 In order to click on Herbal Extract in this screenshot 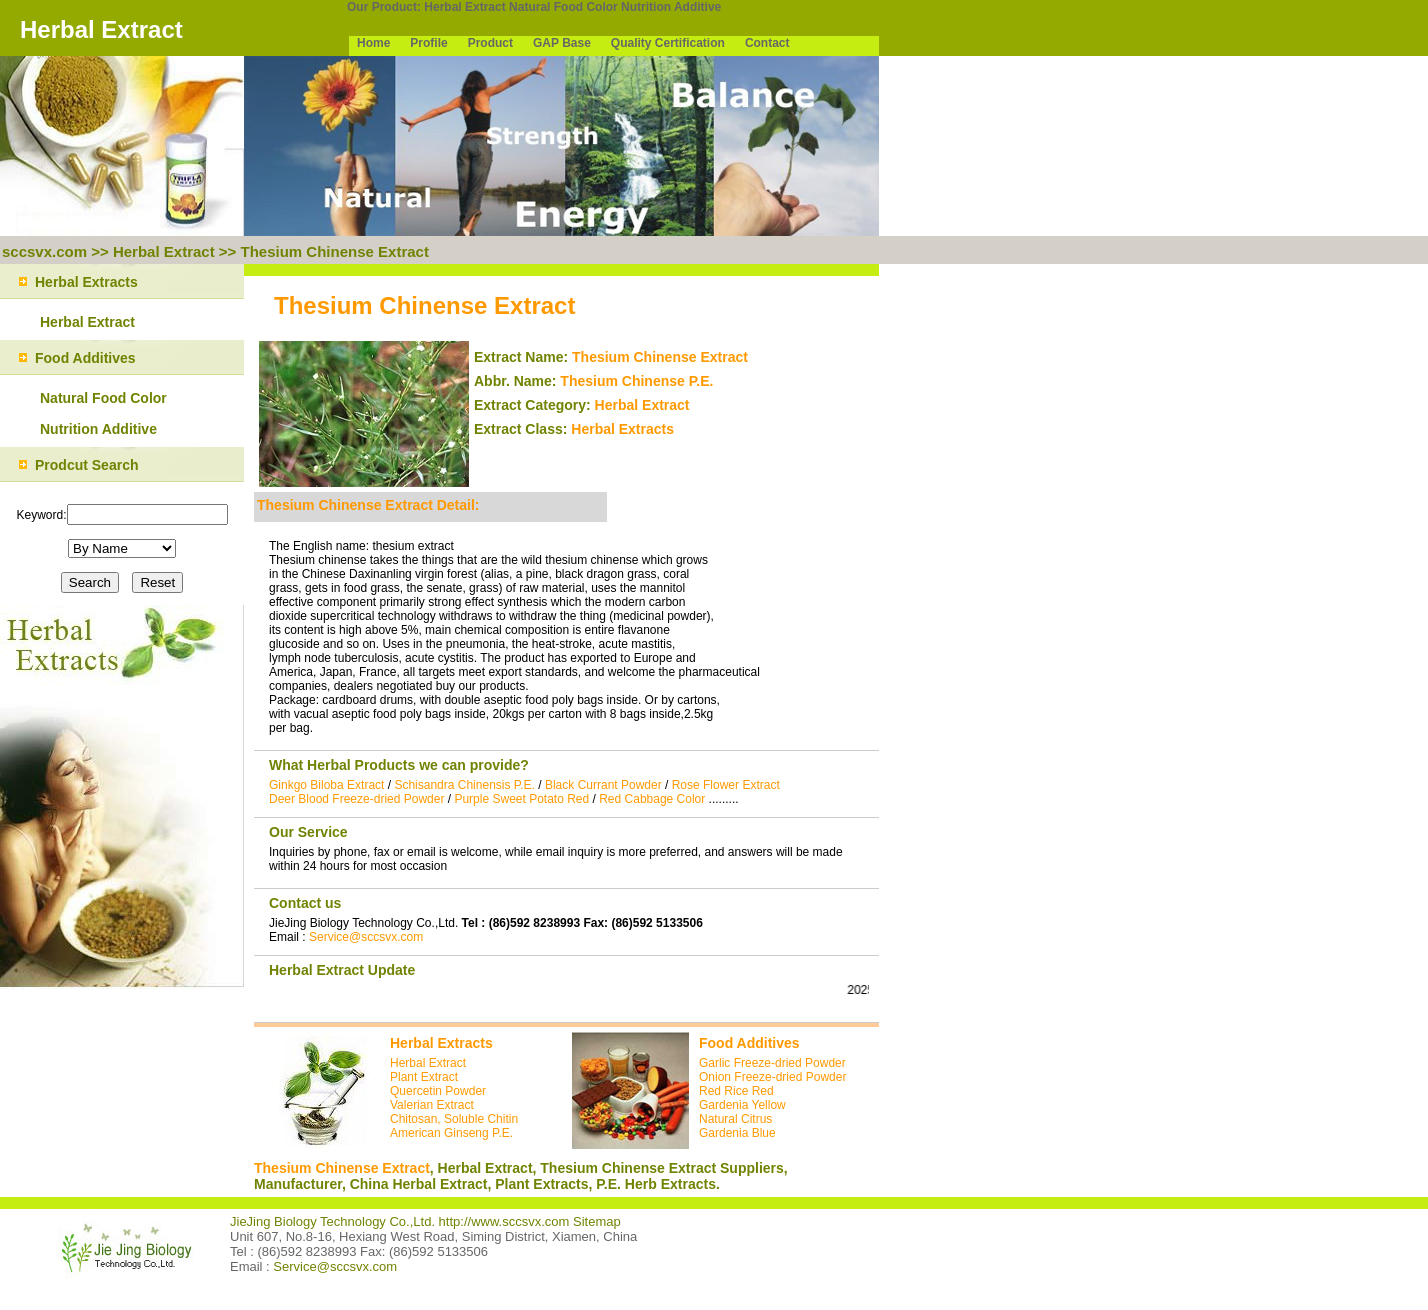, I will do `click(464, 7)`.